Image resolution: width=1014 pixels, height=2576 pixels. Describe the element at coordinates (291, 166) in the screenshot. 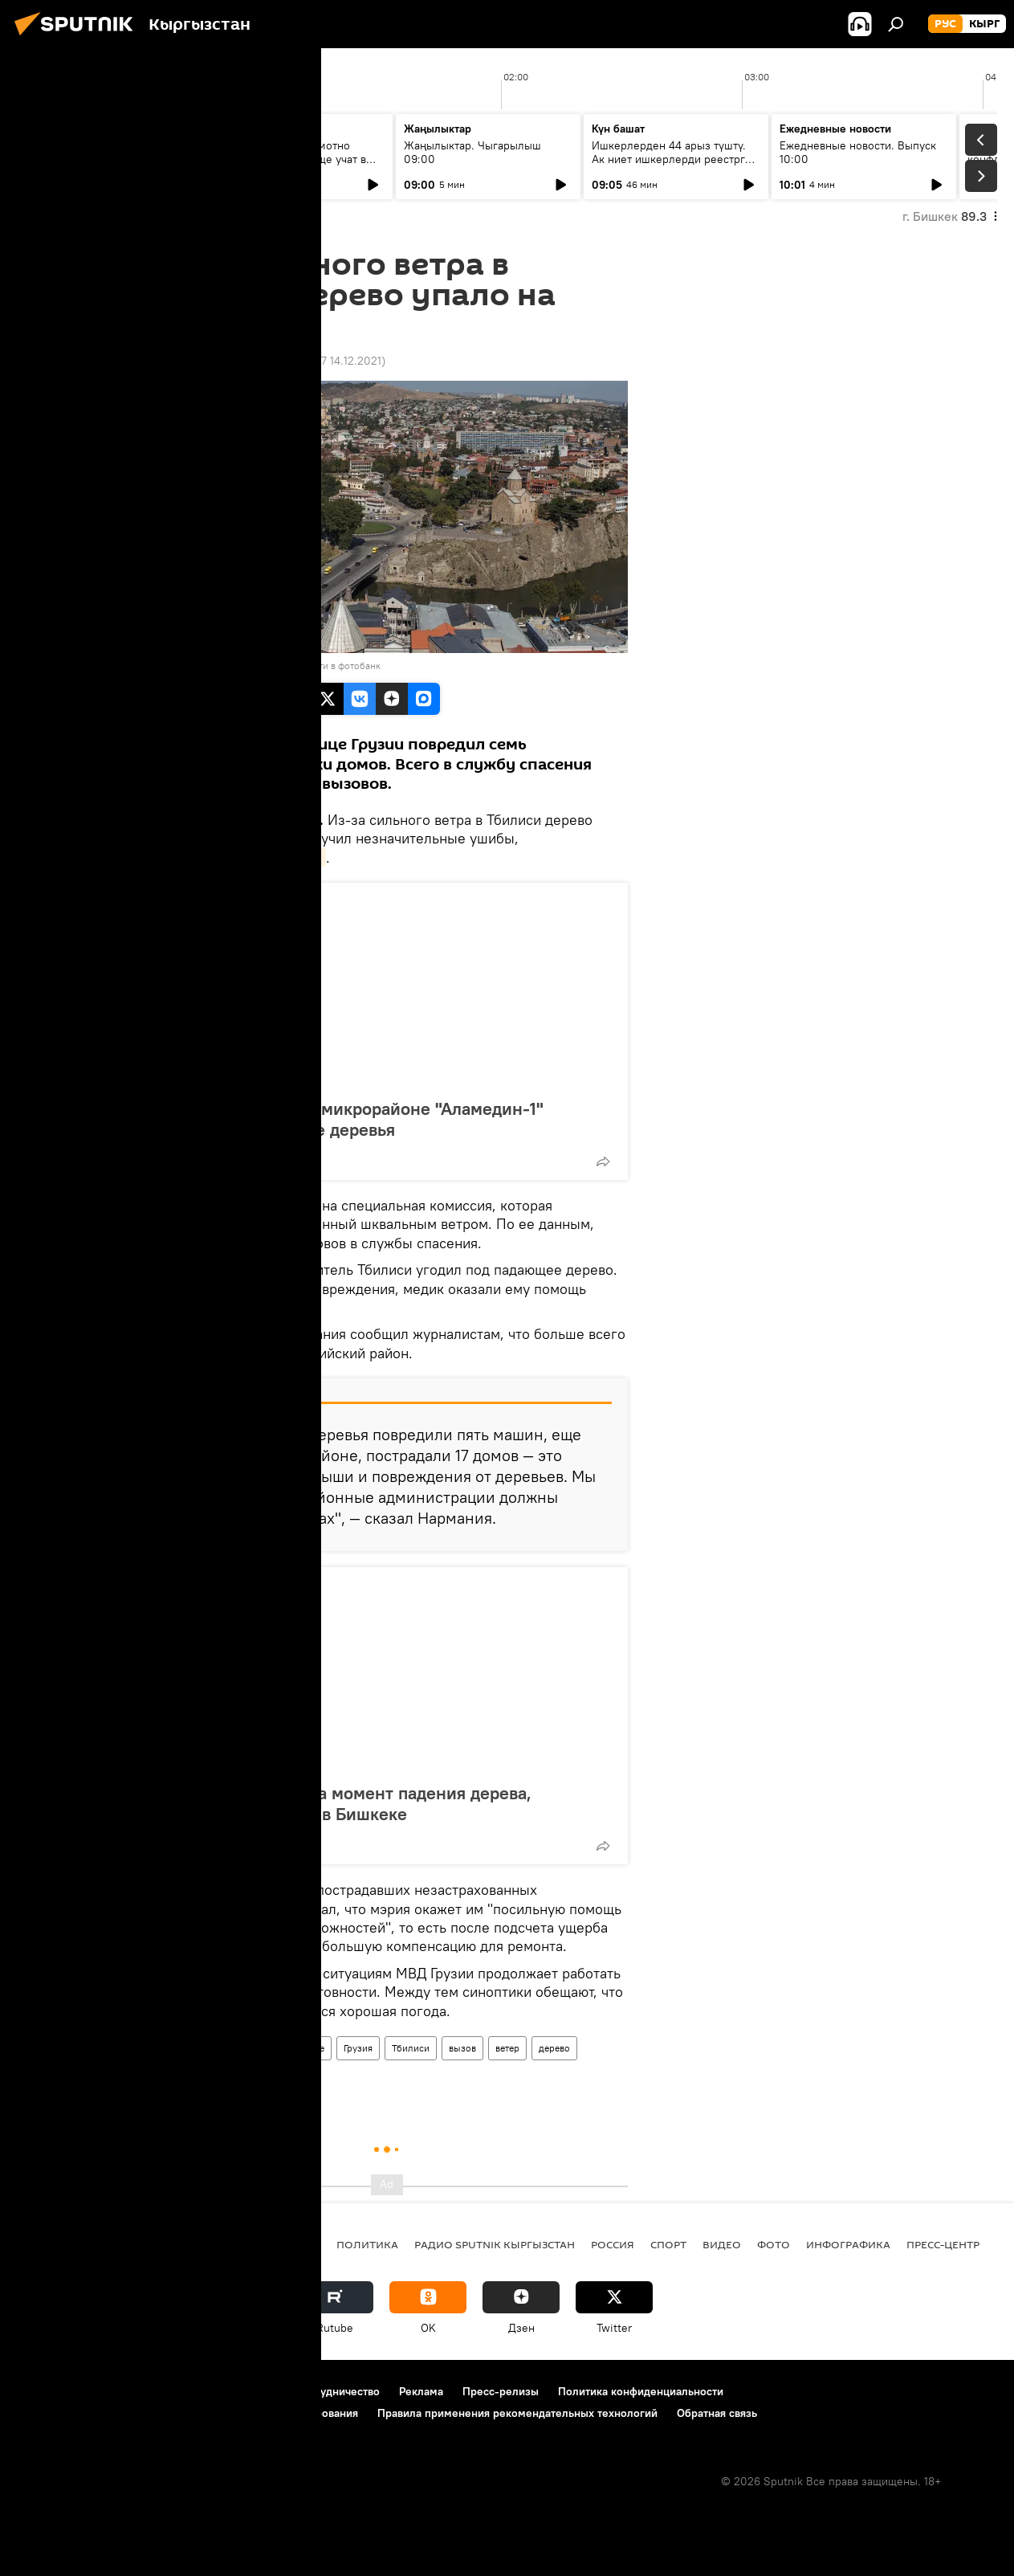

I see `Умело копить и грамотно вкладывать: чему еще учат в рамках Глобальной недели денег?` at that location.